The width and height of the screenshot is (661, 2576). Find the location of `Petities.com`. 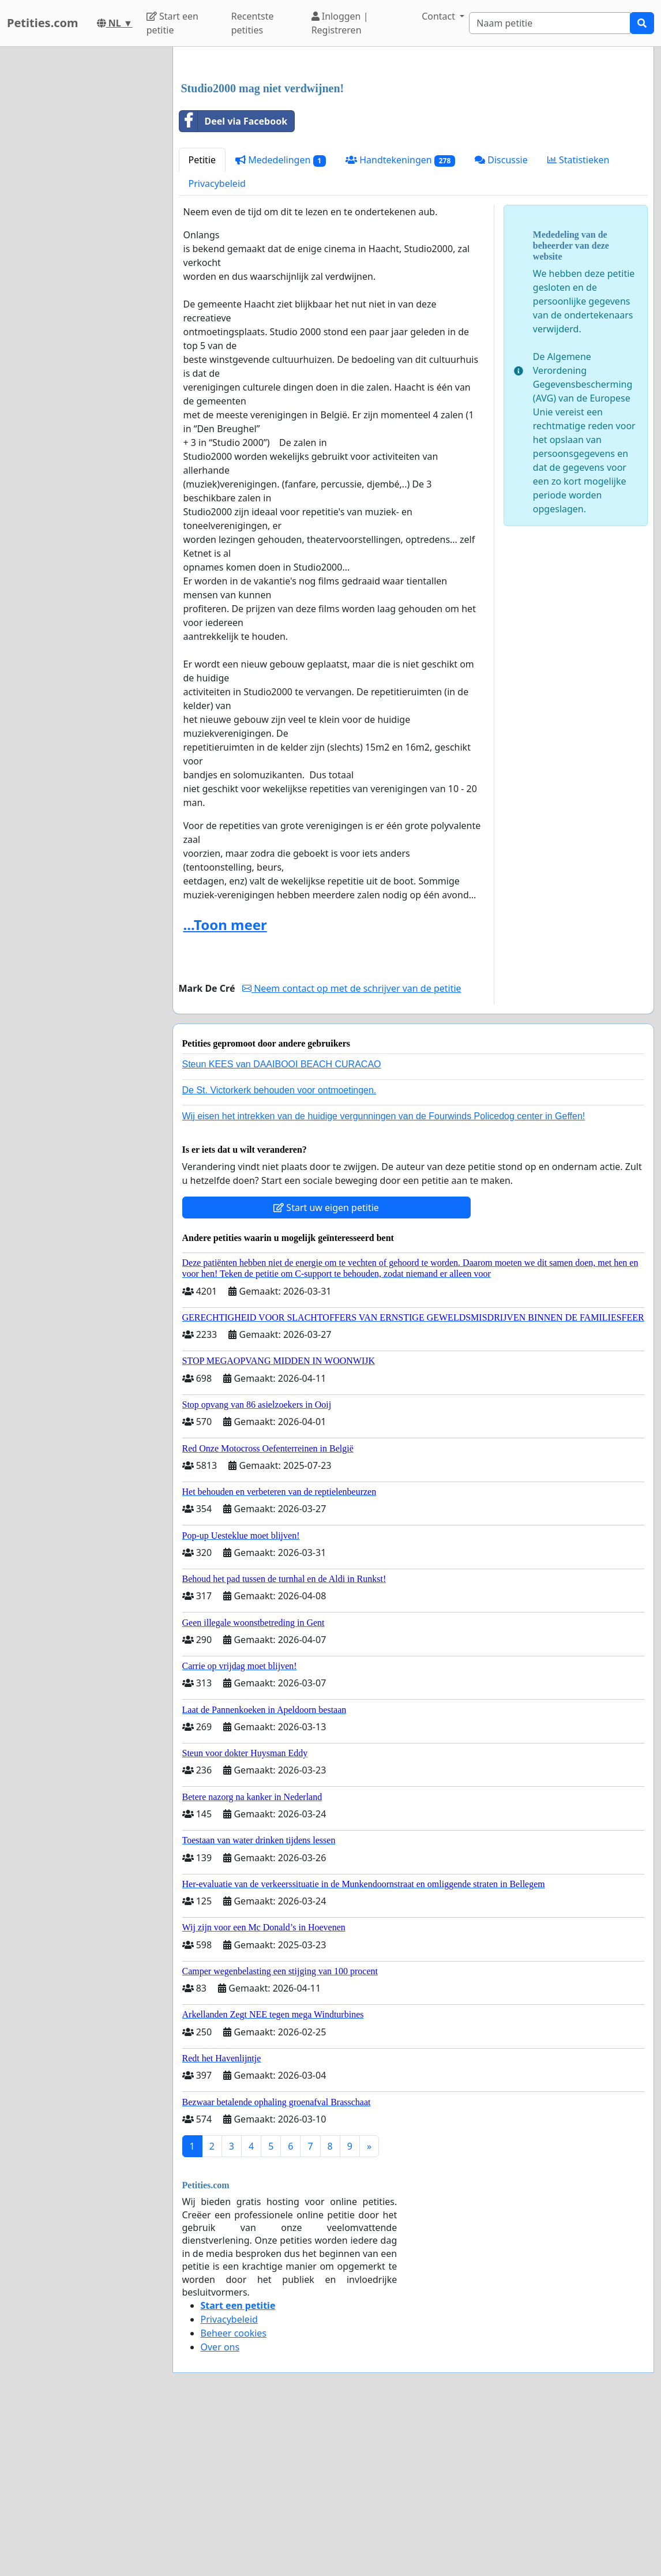

Petities.com is located at coordinates (42, 23).